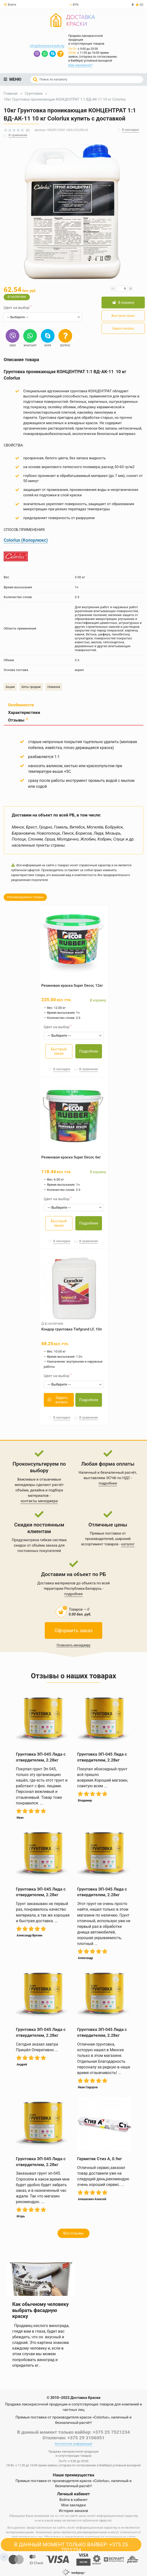 This screenshot has height=2576, width=147. Describe the element at coordinates (25, 897) in the screenshot. I see `Рекомендуемые товары` at that location.